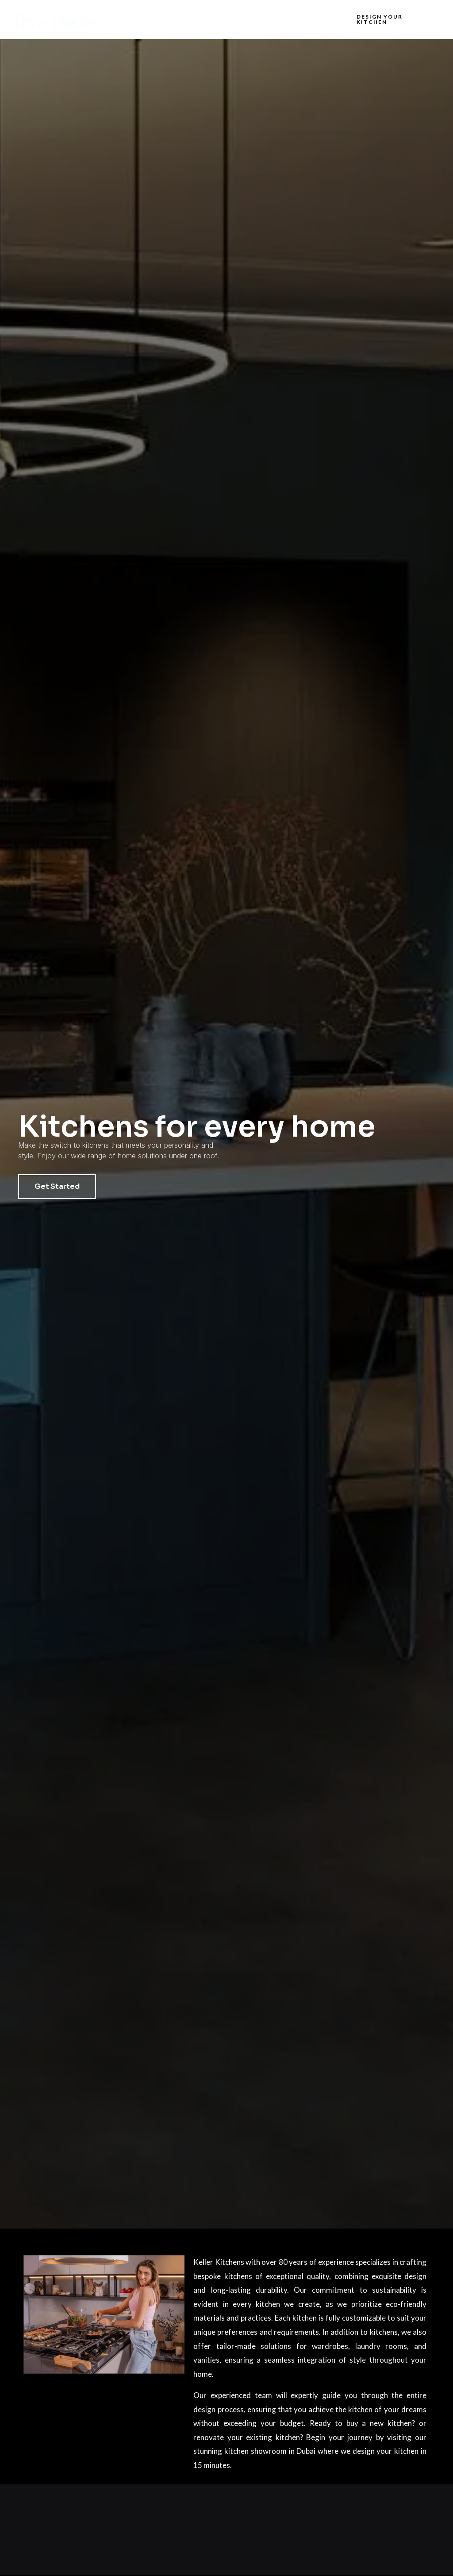  I want to click on What we do, so click(222, 19).